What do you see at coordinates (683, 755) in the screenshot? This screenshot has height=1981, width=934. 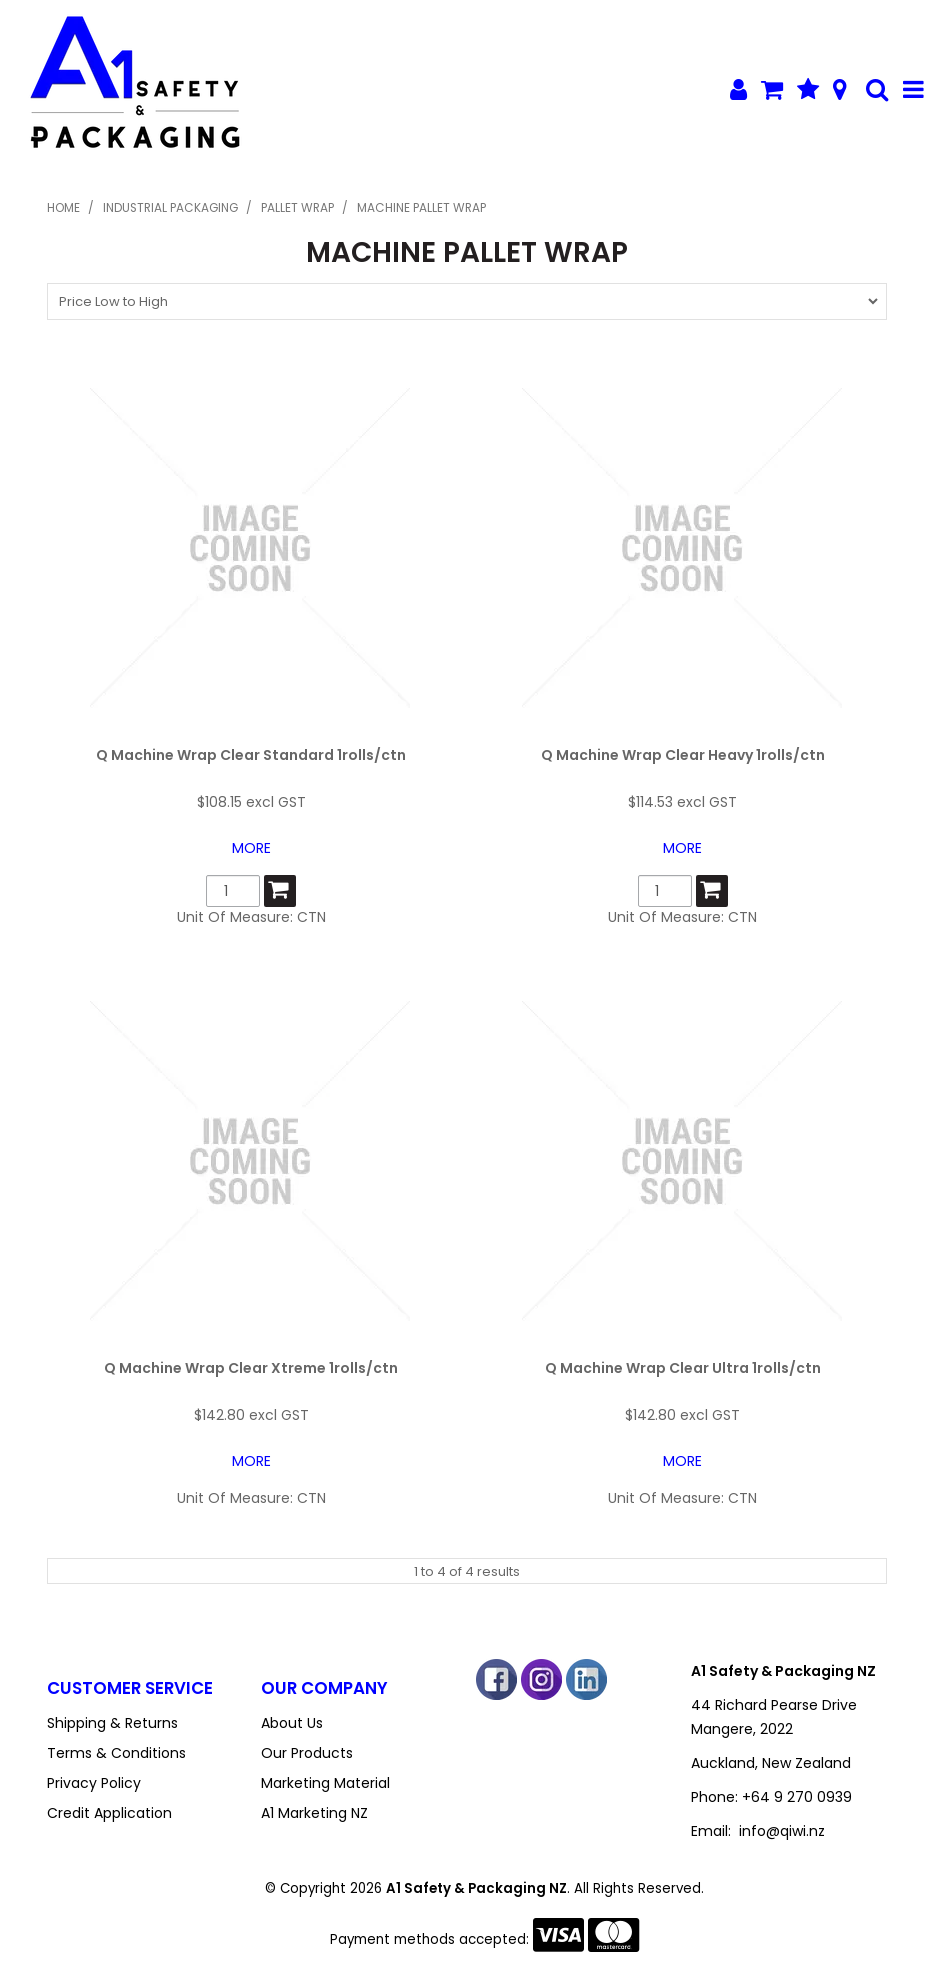 I see `Q Machine Wrap Clear Heavy 1rolls/ctn` at bounding box center [683, 755].